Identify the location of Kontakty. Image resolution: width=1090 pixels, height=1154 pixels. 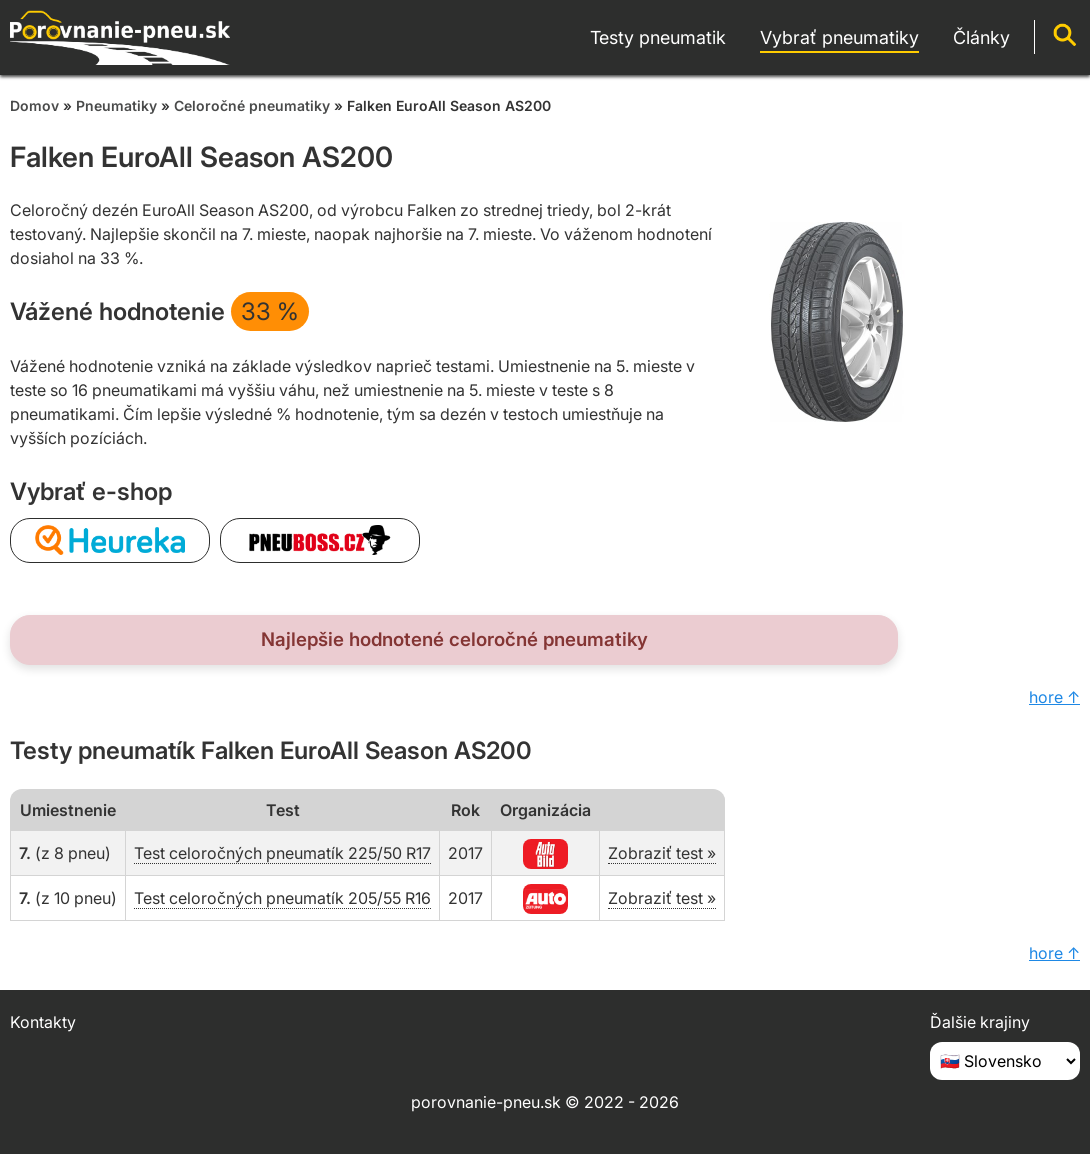
(43, 1022).